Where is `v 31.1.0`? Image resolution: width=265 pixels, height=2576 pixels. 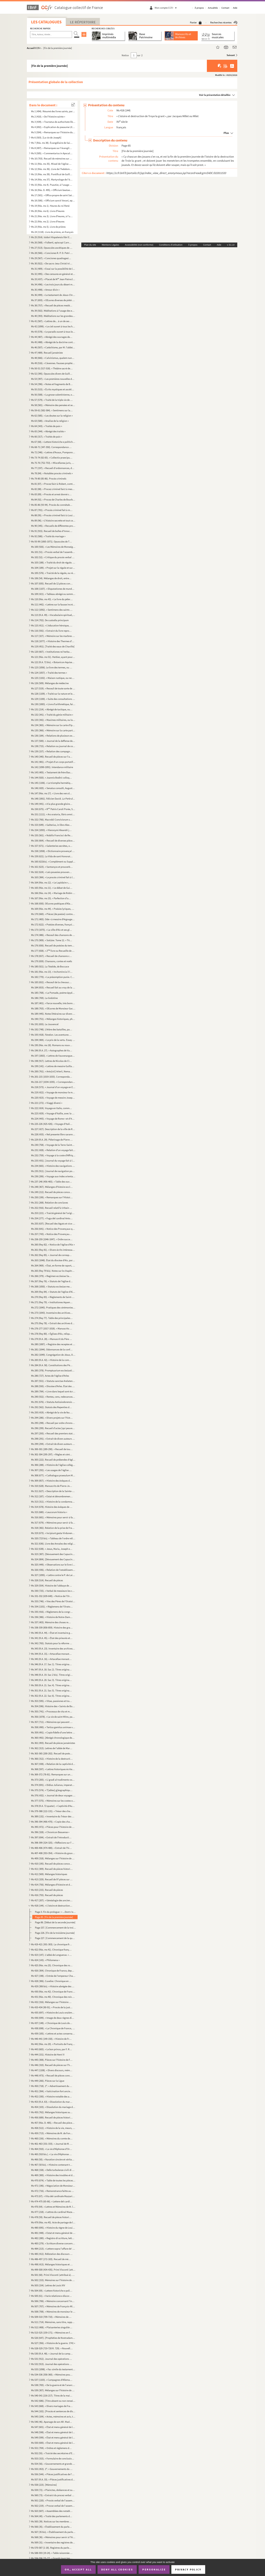
v 31.1.0 is located at coordinates (230, 244).